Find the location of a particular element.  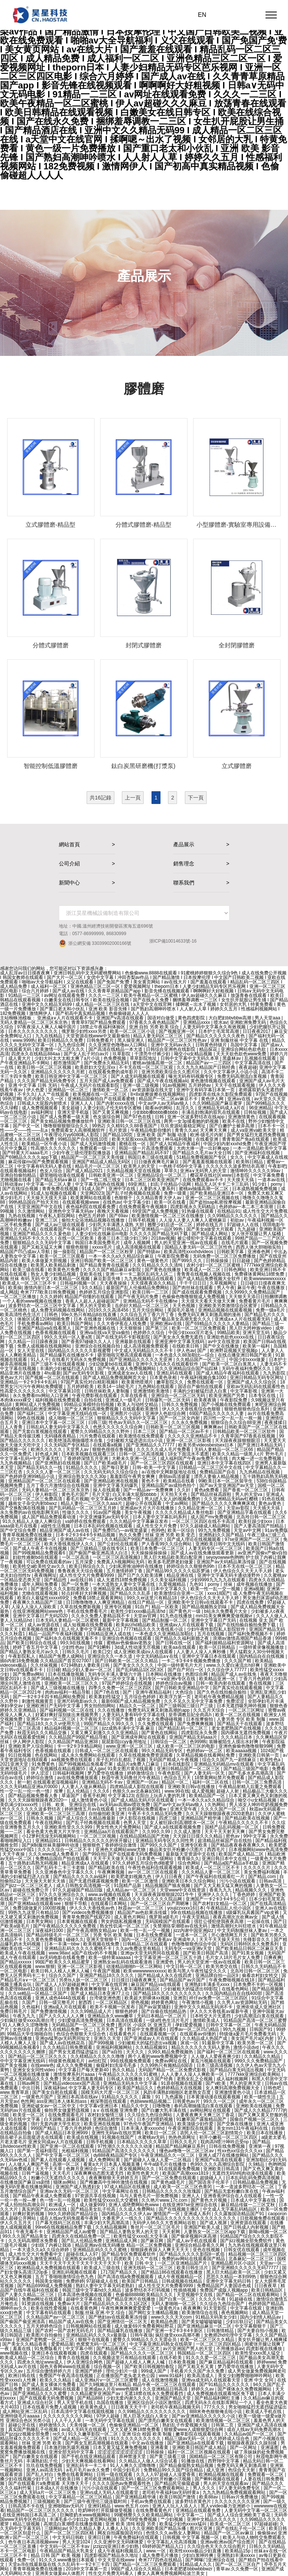

日韩爆乳一区二区无码 is located at coordinates (168, 1400).